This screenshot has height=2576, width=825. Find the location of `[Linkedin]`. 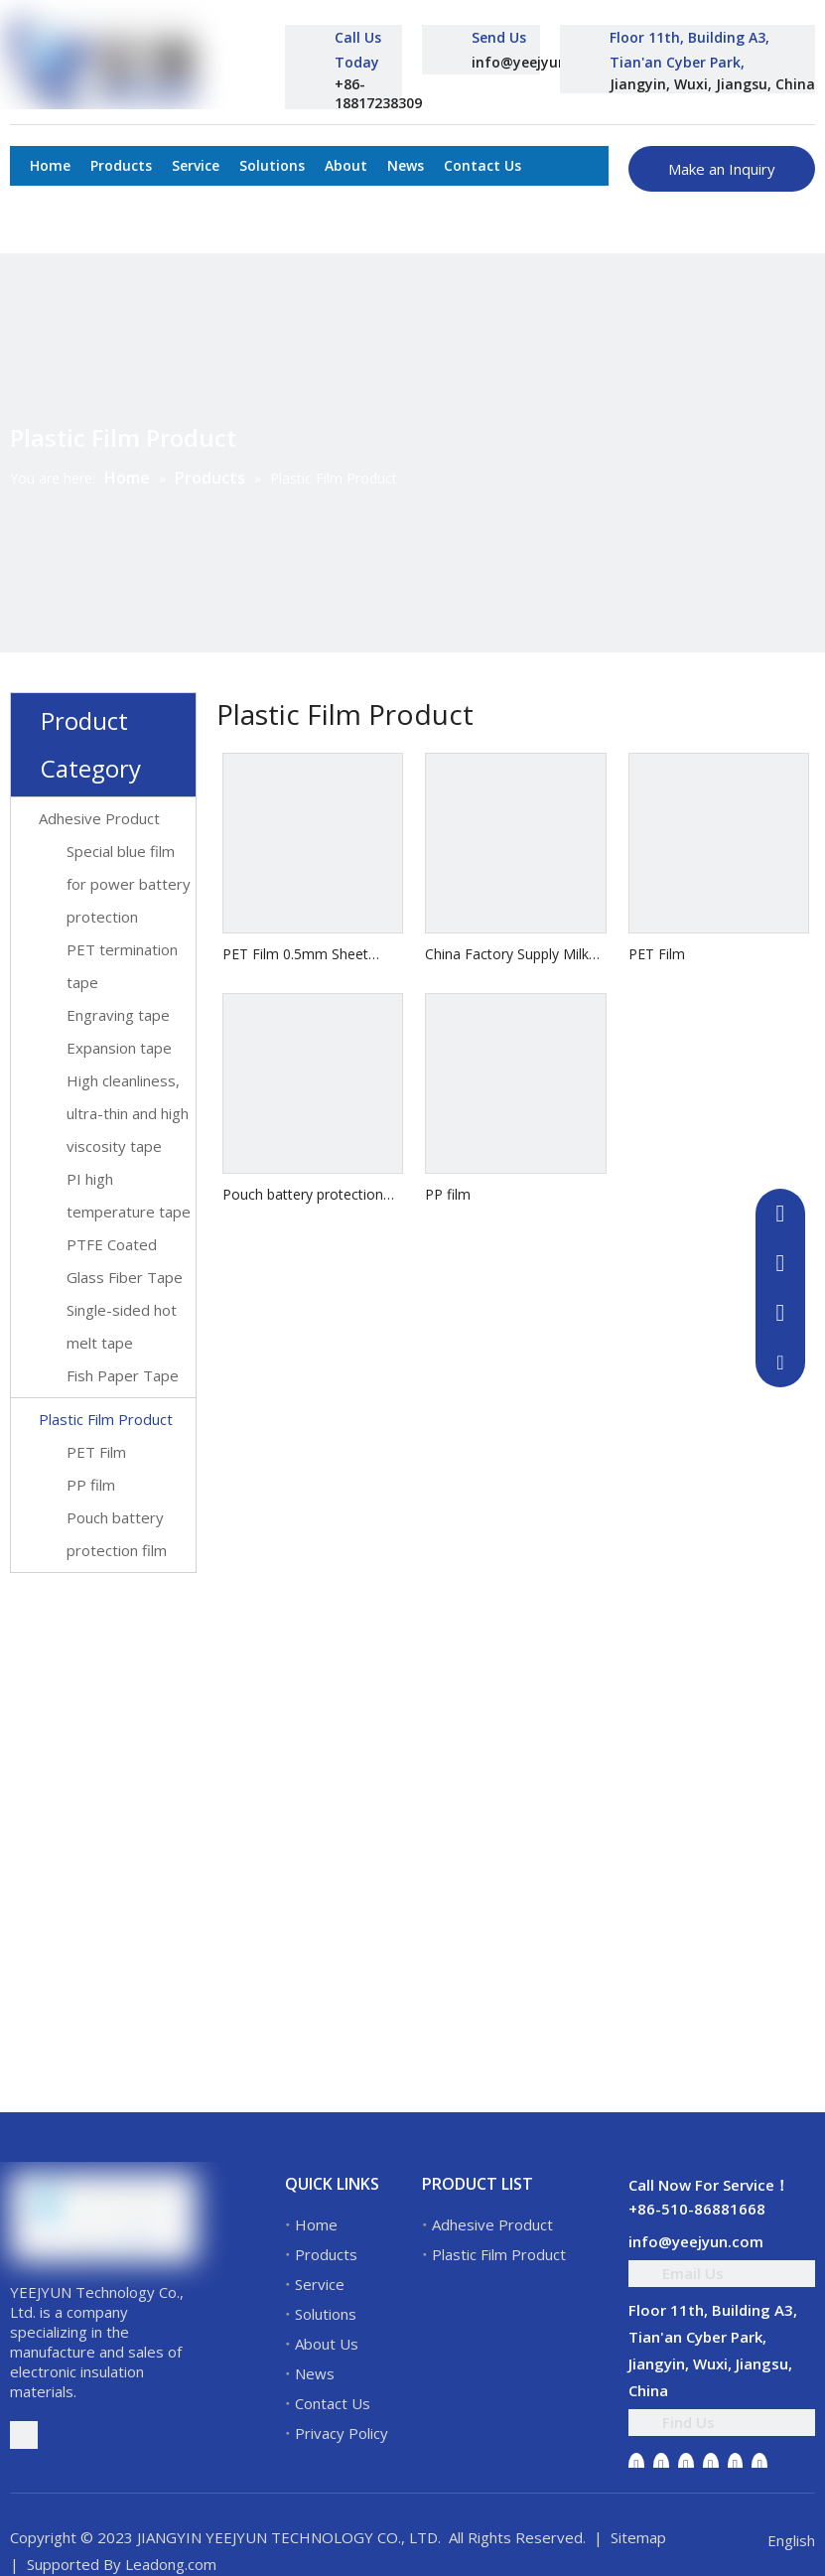

[Linkedin] is located at coordinates (661, 2465).